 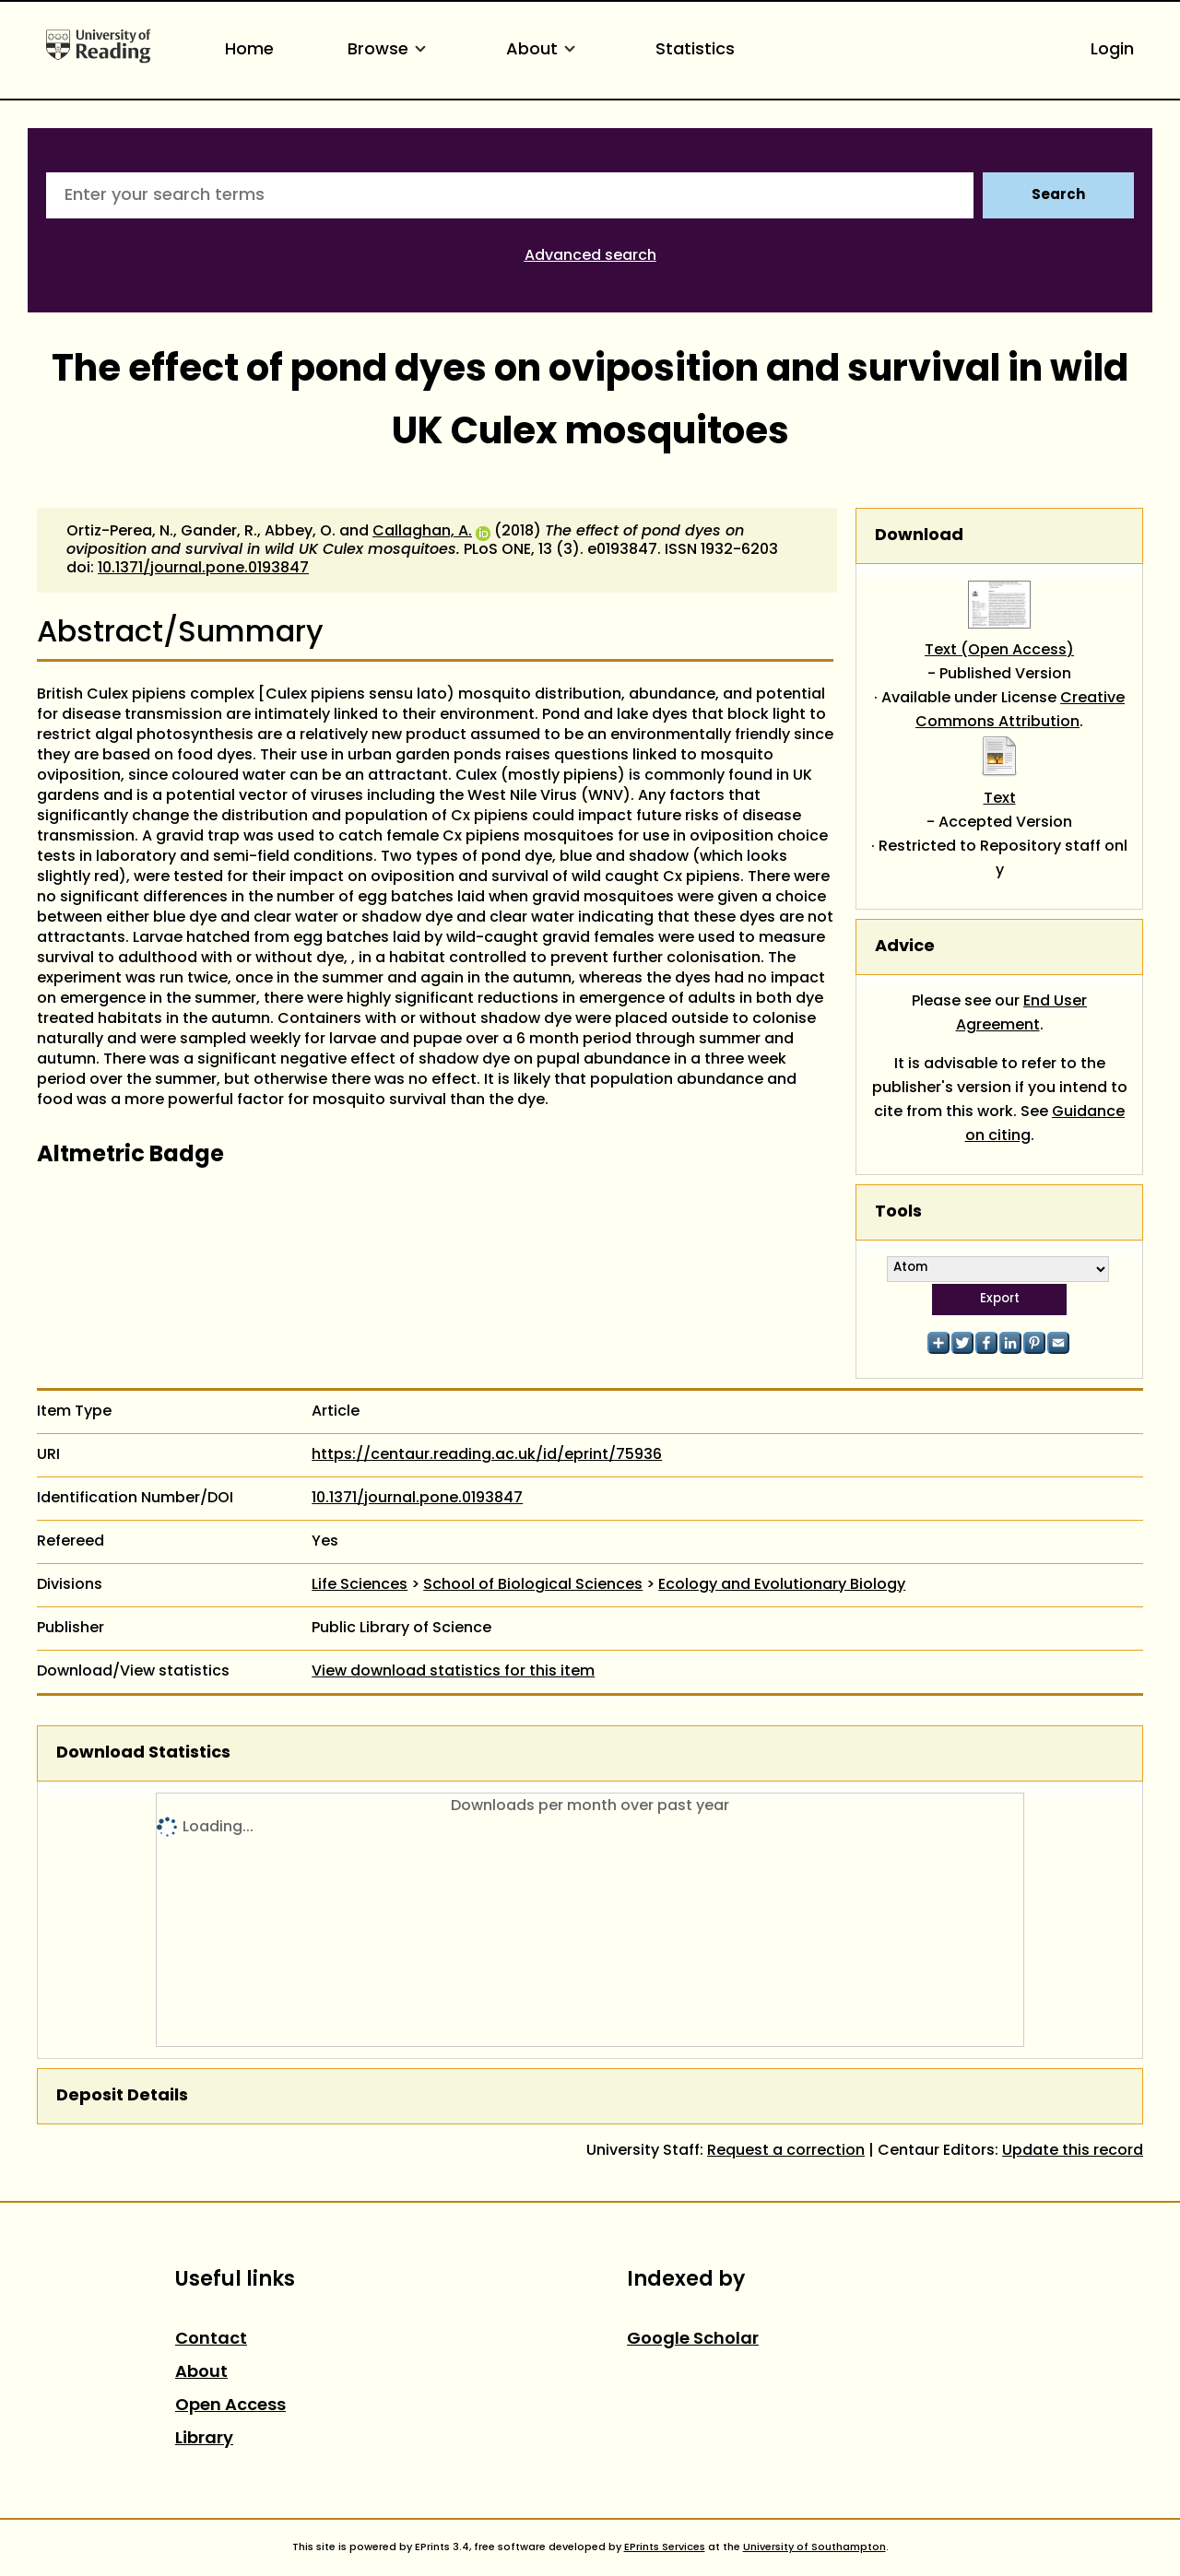 What do you see at coordinates (204, 2439) in the screenshot?
I see `Library` at bounding box center [204, 2439].